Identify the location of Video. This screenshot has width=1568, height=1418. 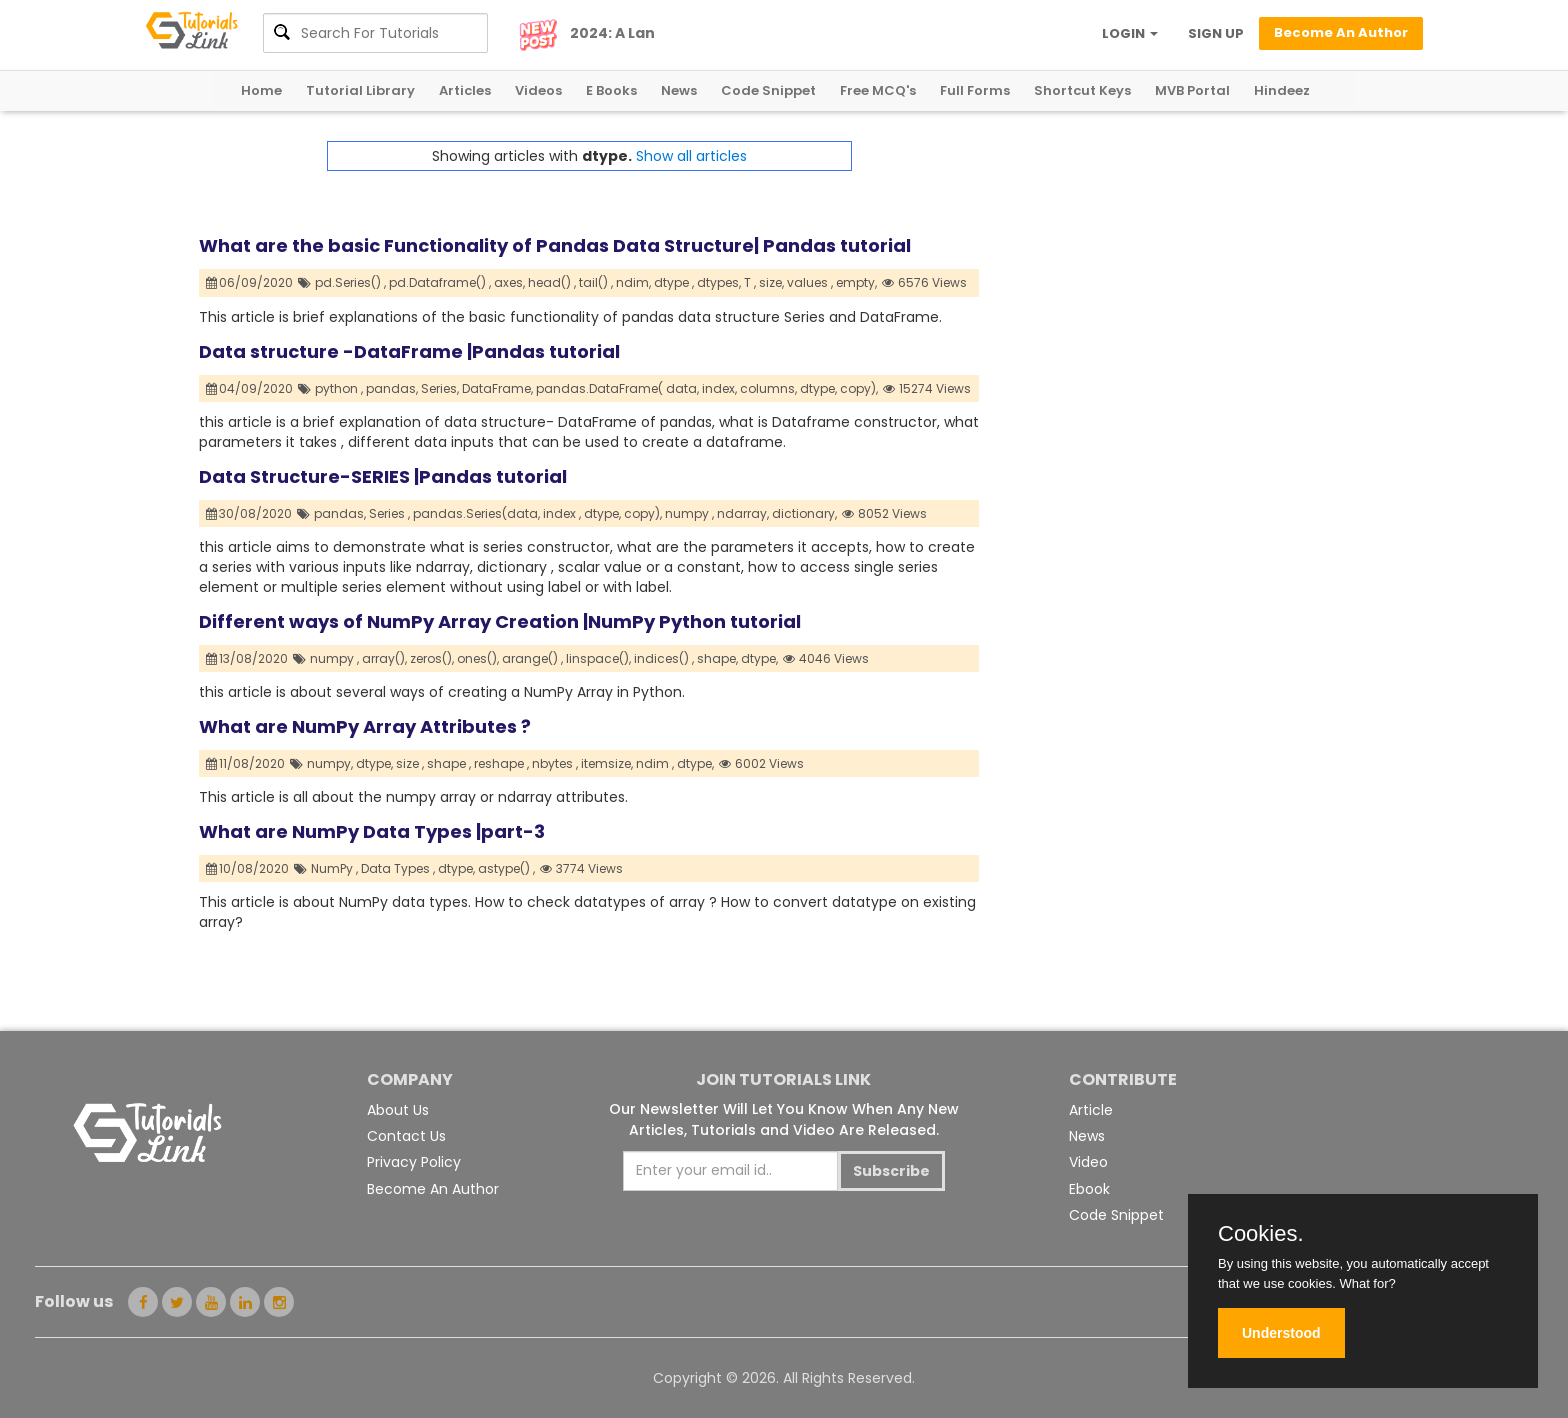
(1088, 1162).